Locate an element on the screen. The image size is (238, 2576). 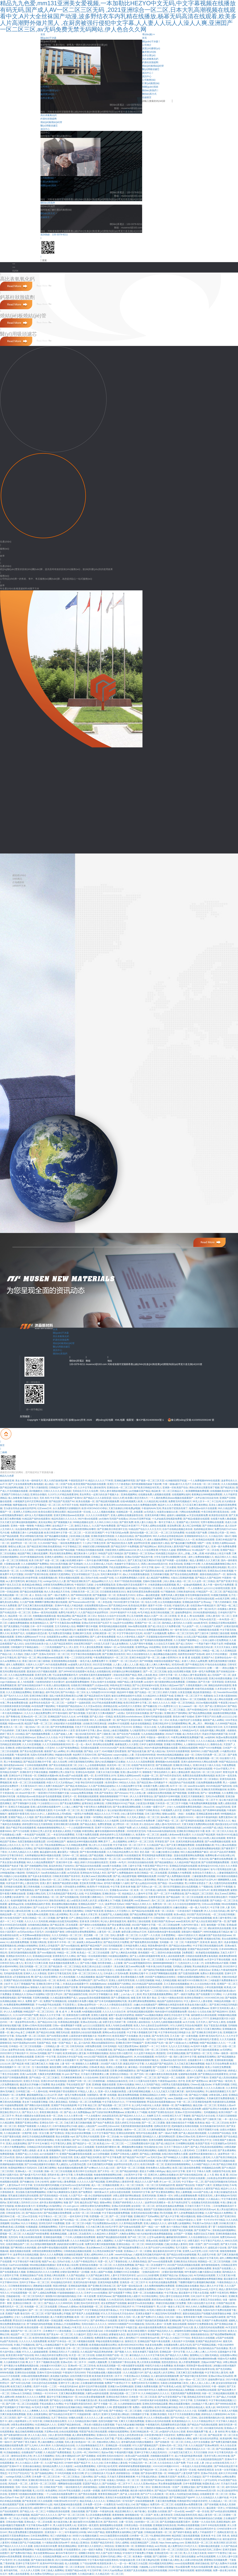
国产调教白丝jK在线观看 is located at coordinates (37, 2105).